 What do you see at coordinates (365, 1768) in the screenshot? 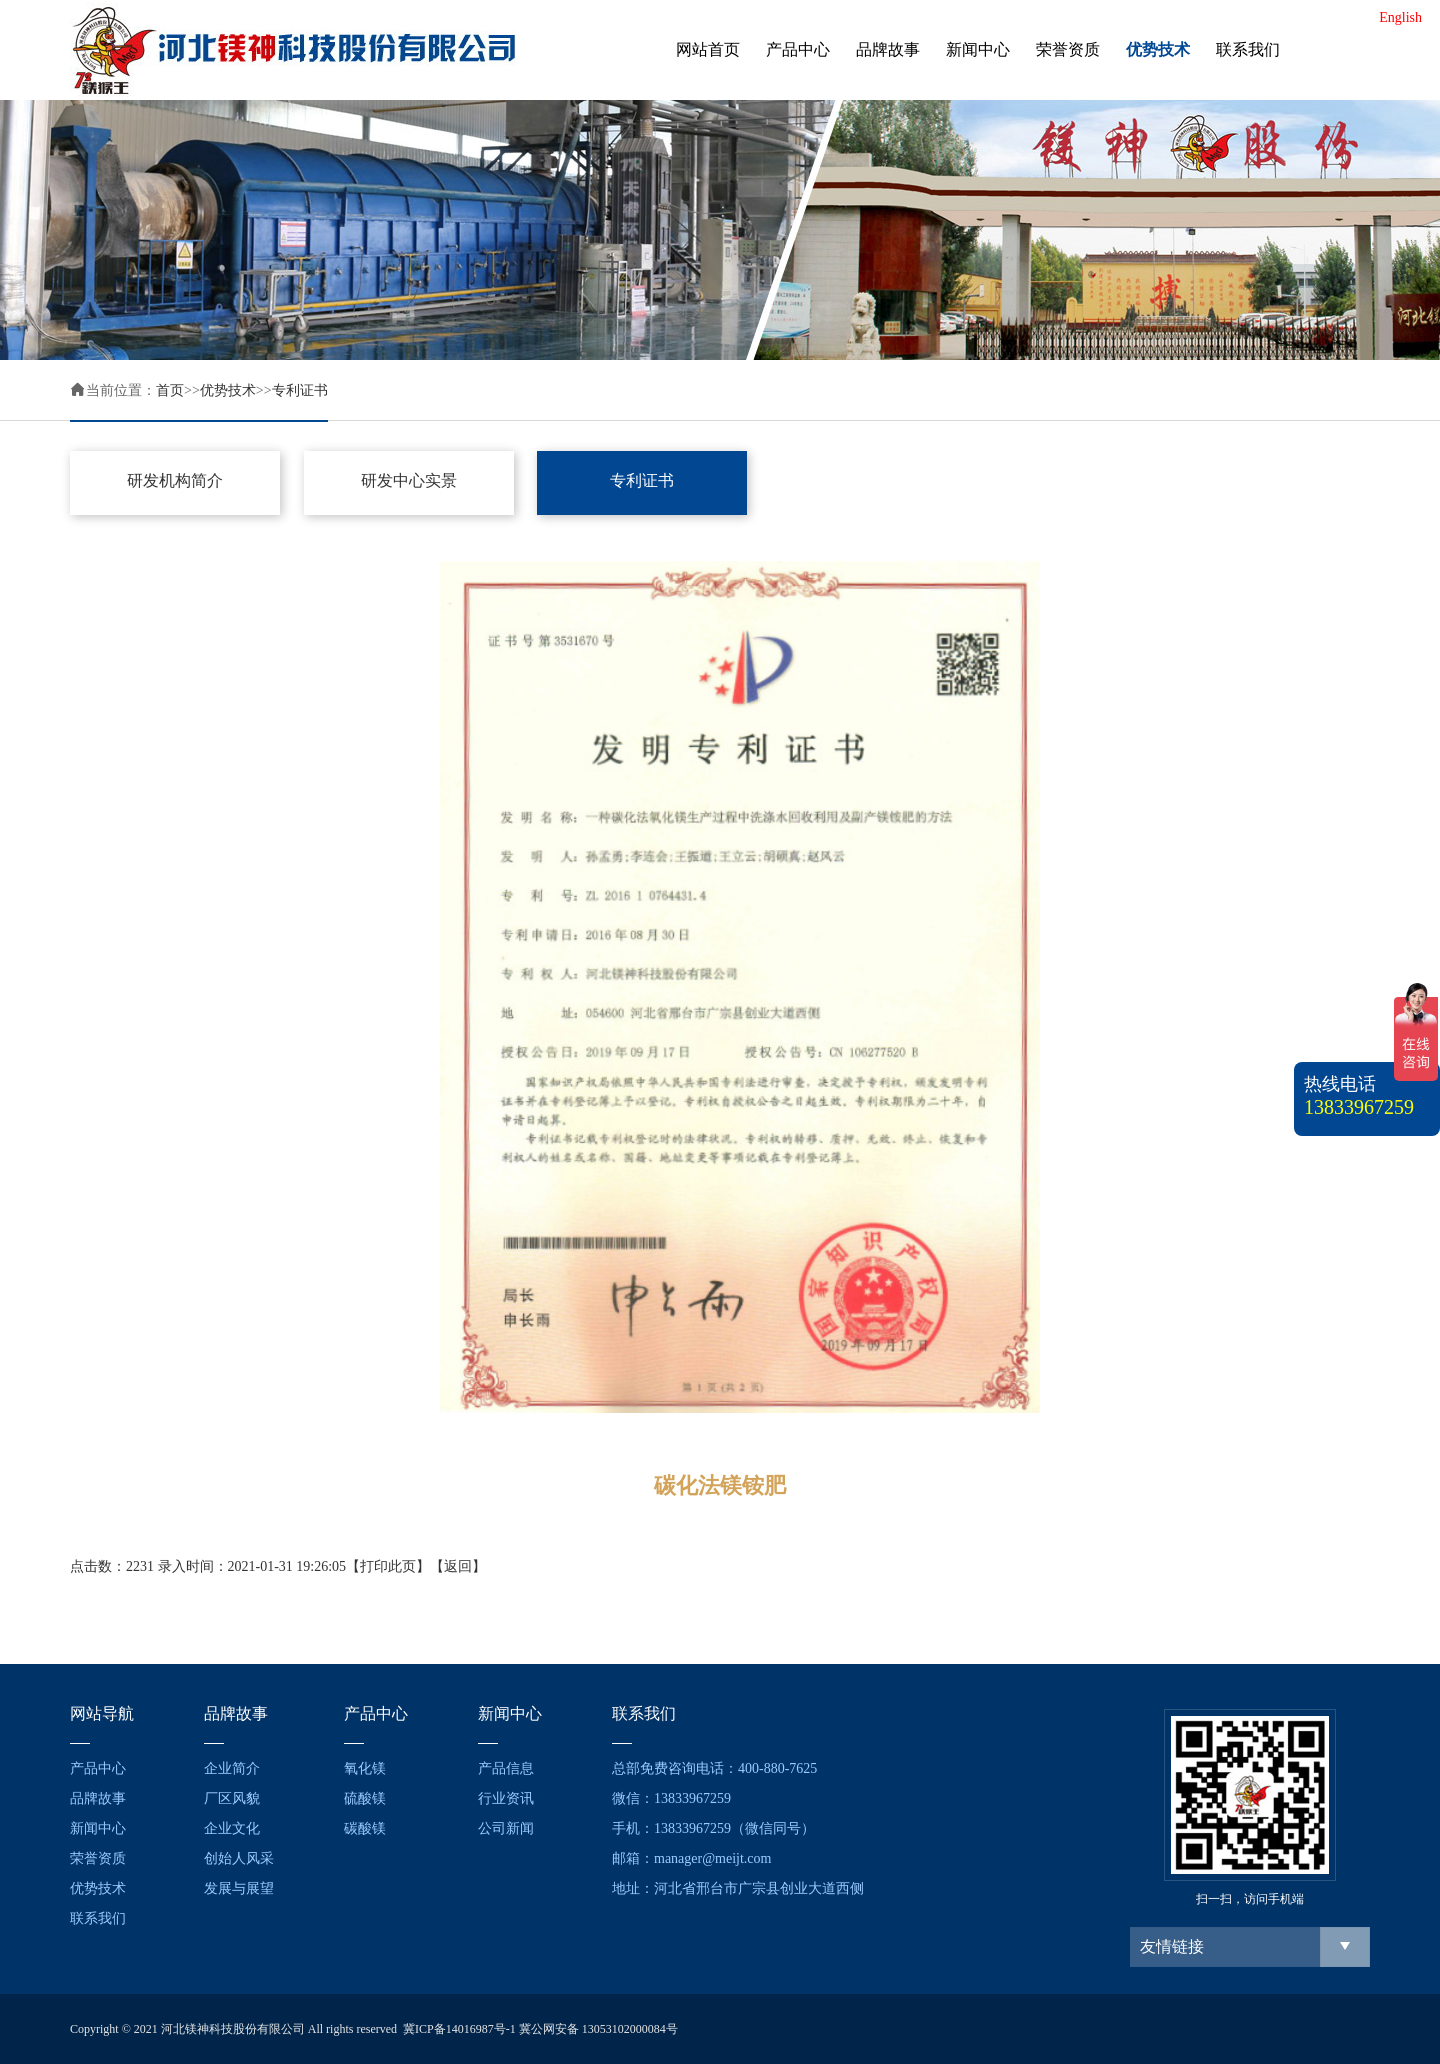
I see `氧化镁` at bounding box center [365, 1768].